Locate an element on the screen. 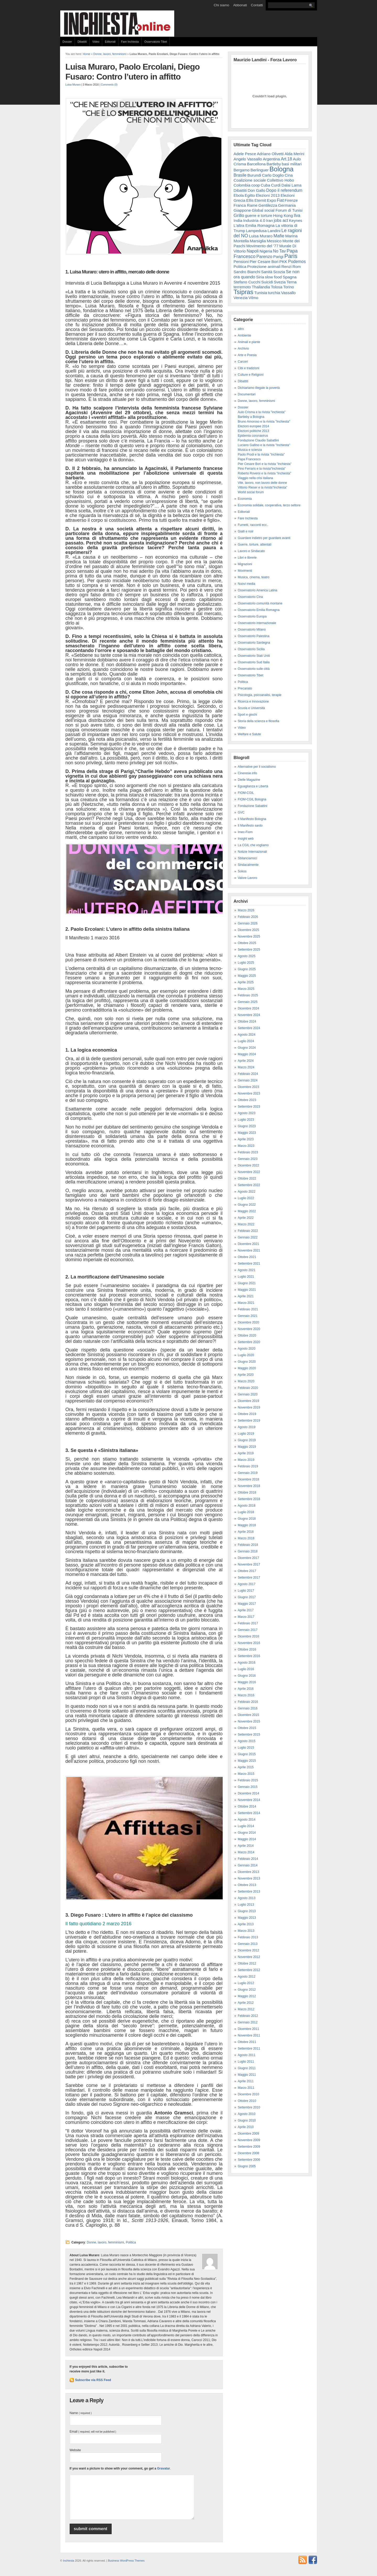 The height and width of the screenshot is (2576, 377). Ebola is located at coordinates (239, 195).